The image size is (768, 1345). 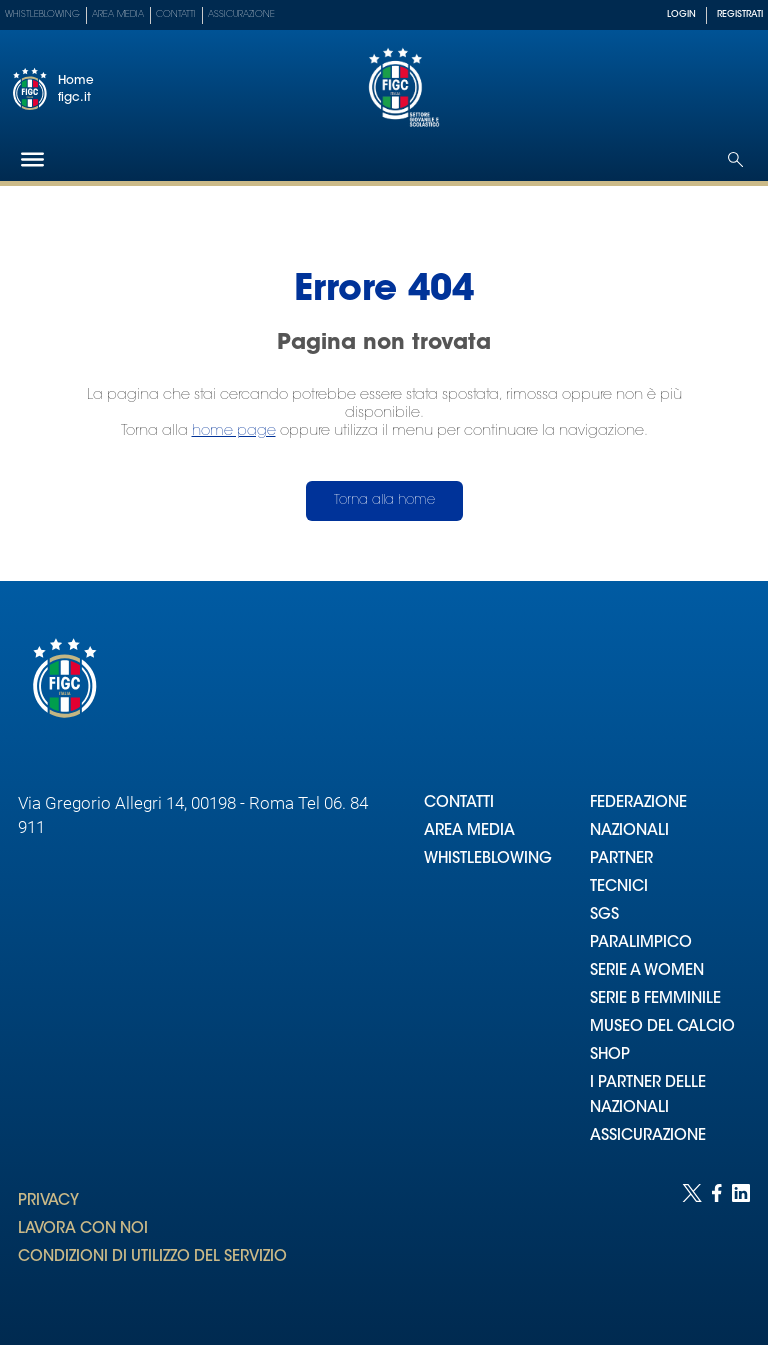 I want to click on SHOP, so click(x=610, y=1055).